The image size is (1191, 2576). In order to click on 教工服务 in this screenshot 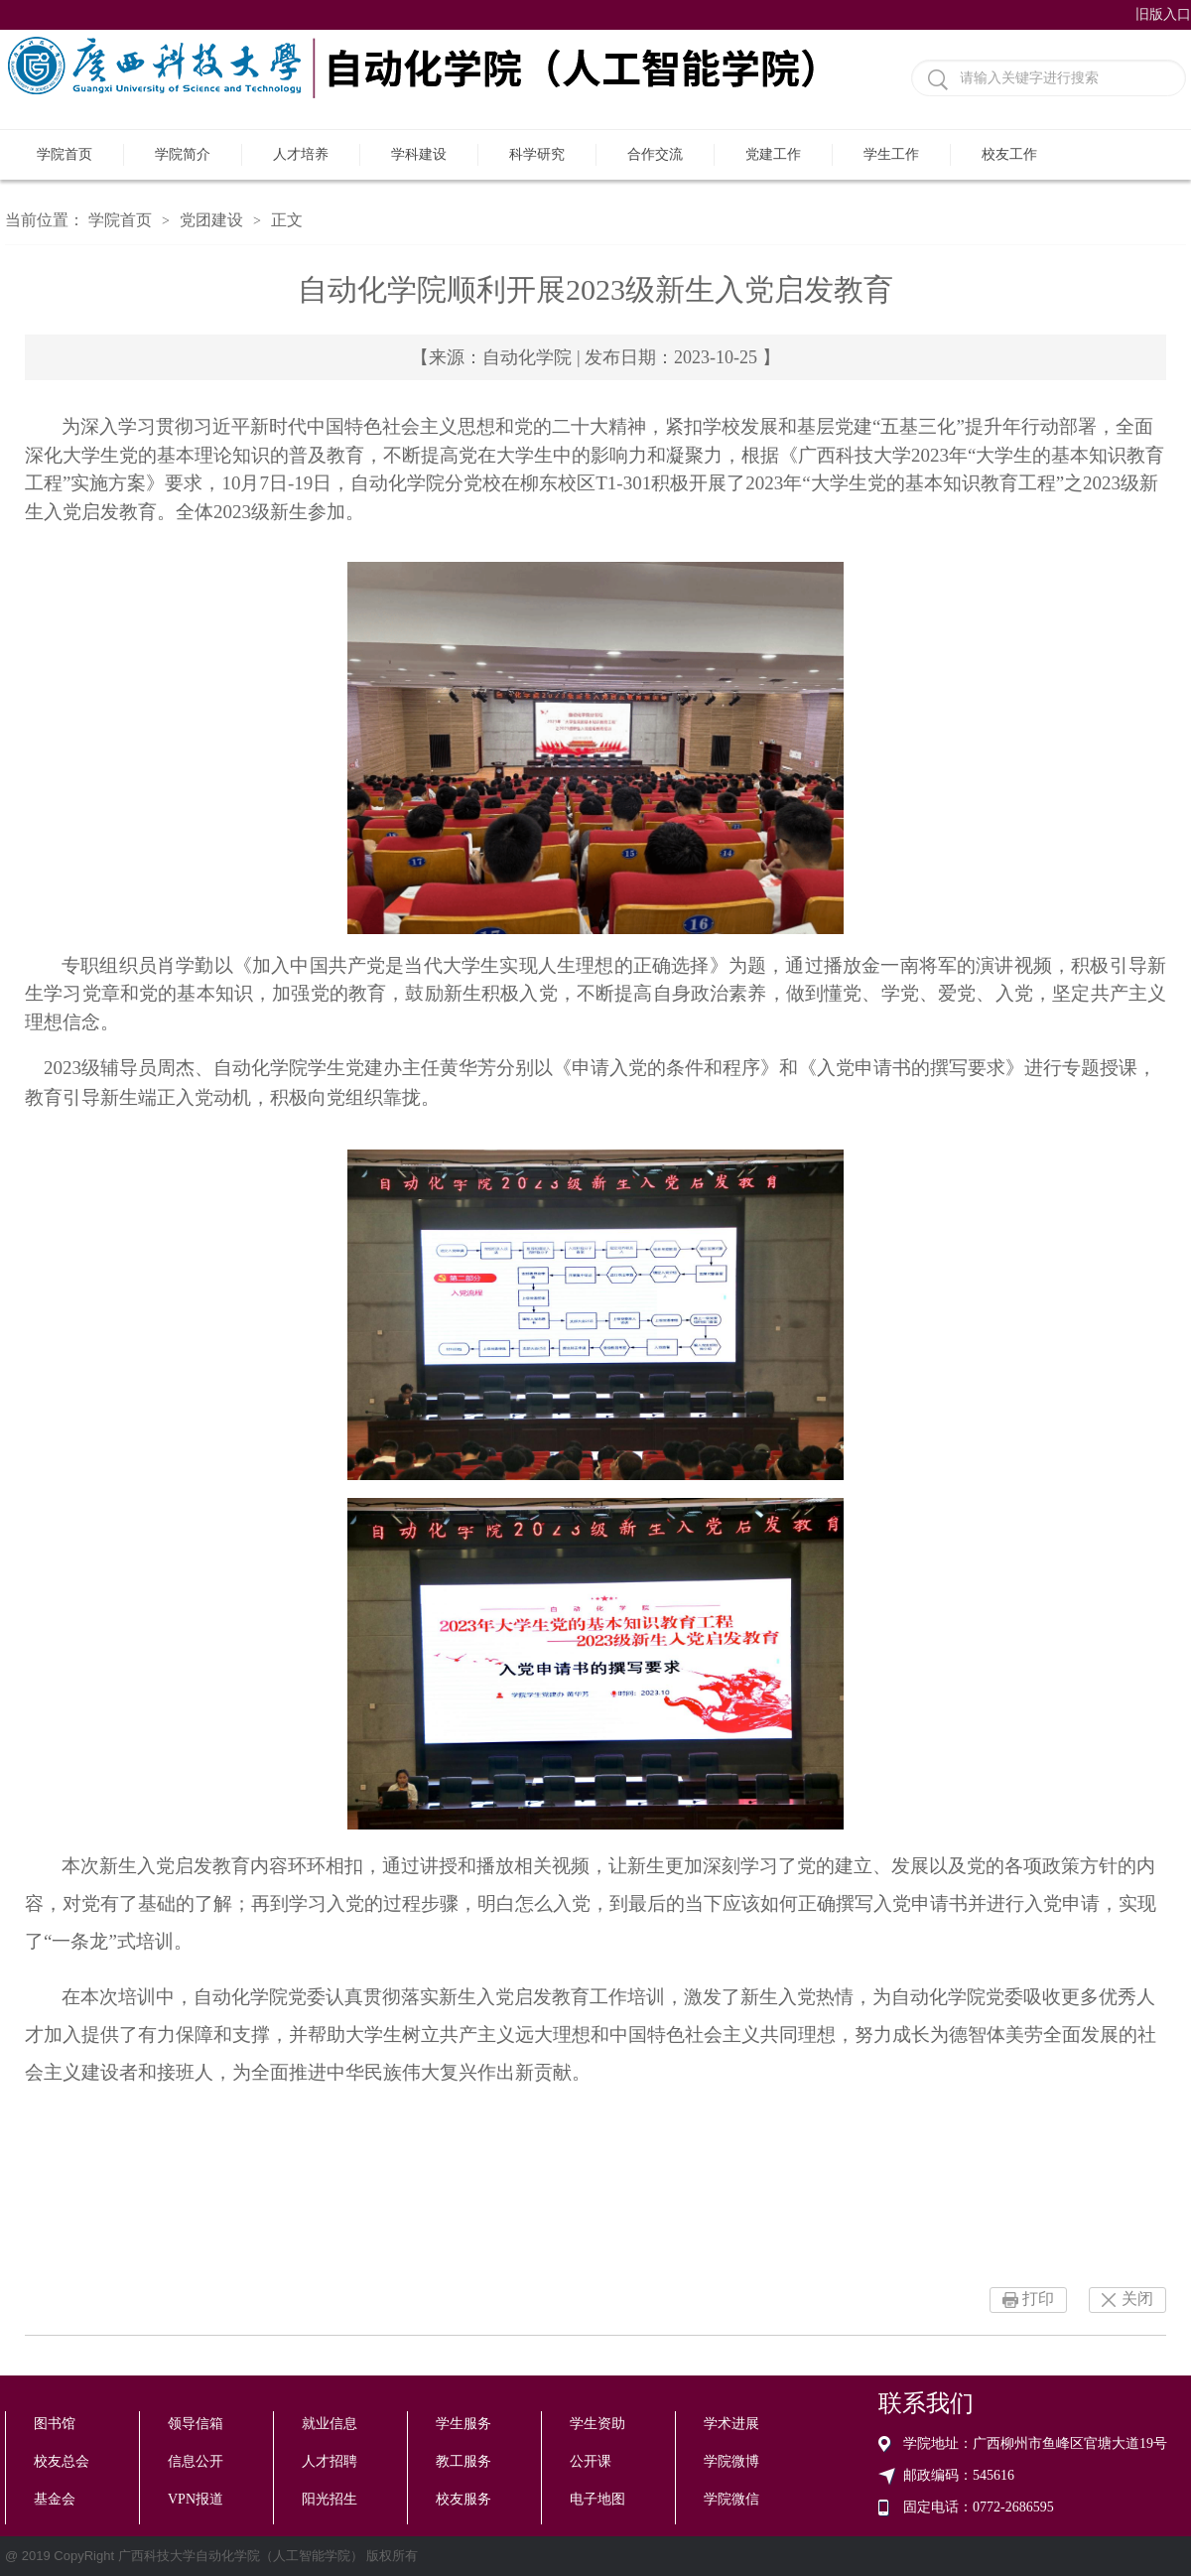, I will do `click(463, 2461)`.